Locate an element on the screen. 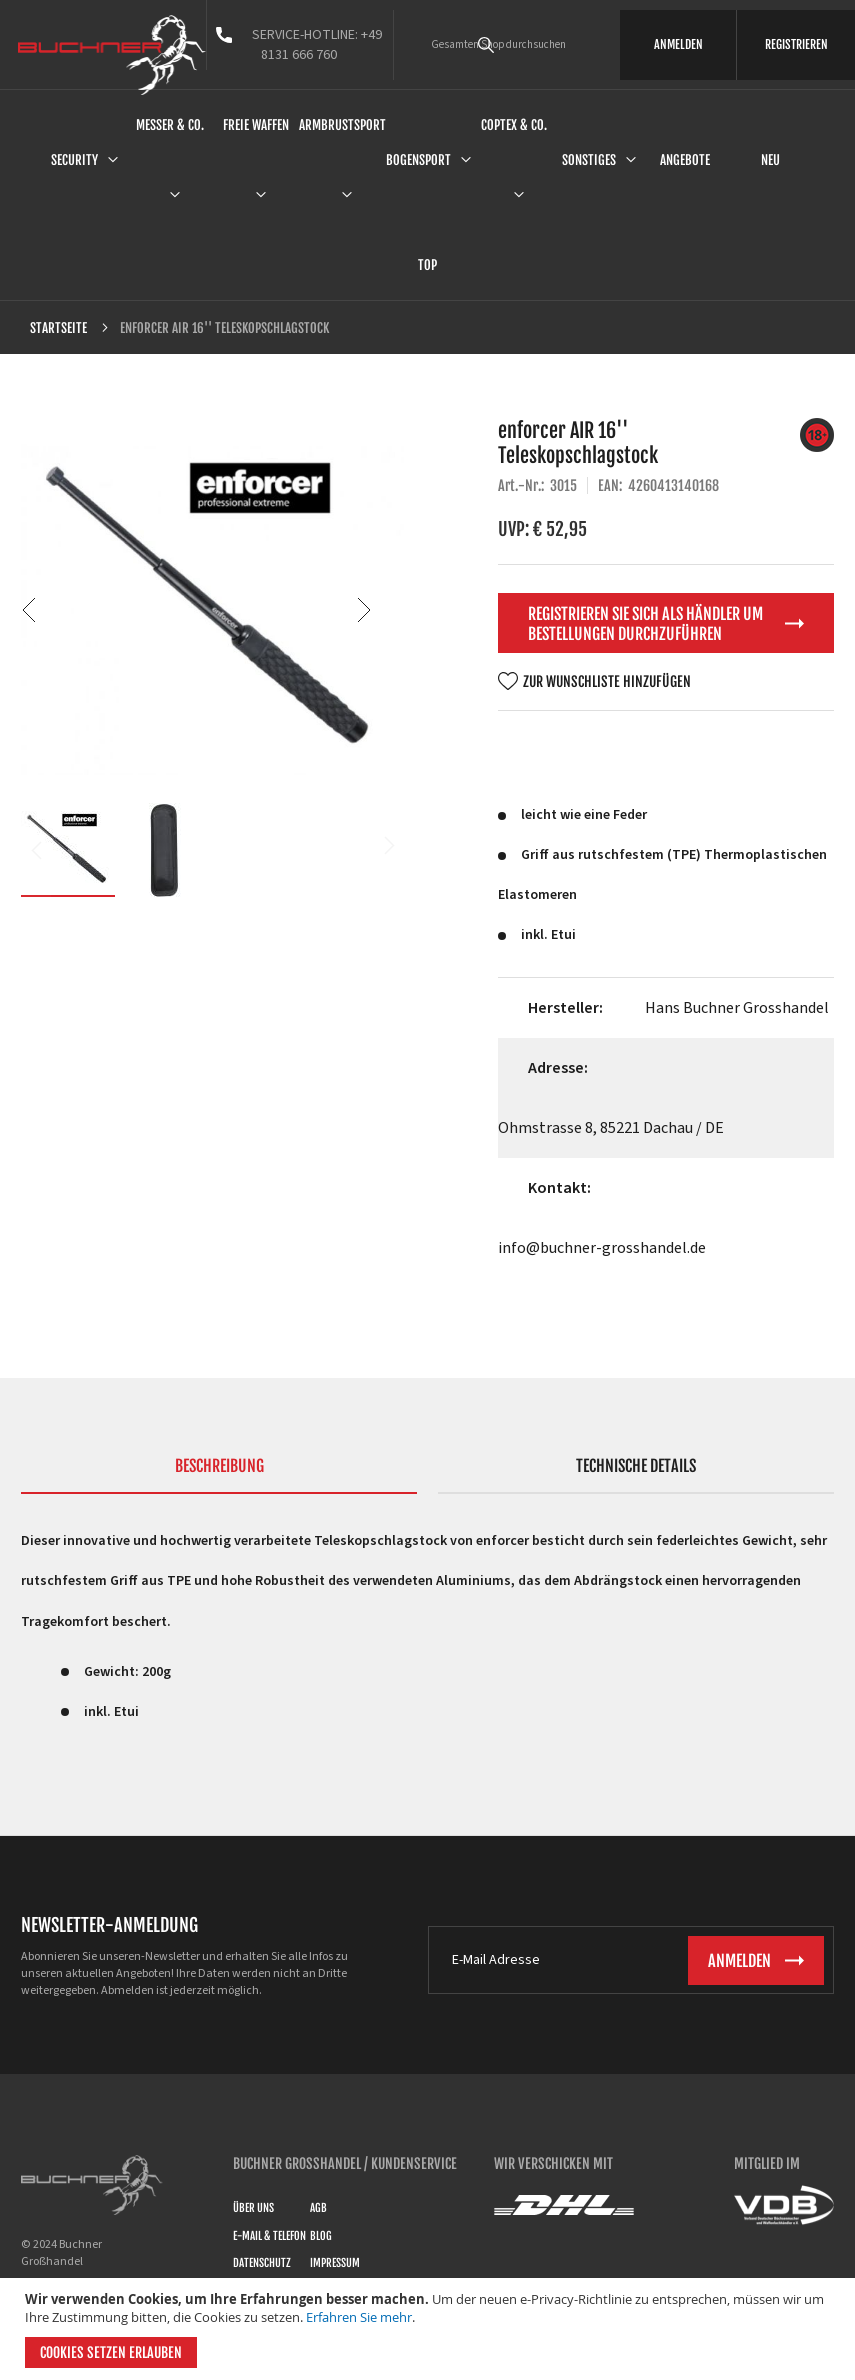 Image resolution: width=855 pixels, height=2380 pixels. Impressum is located at coordinates (335, 2263).